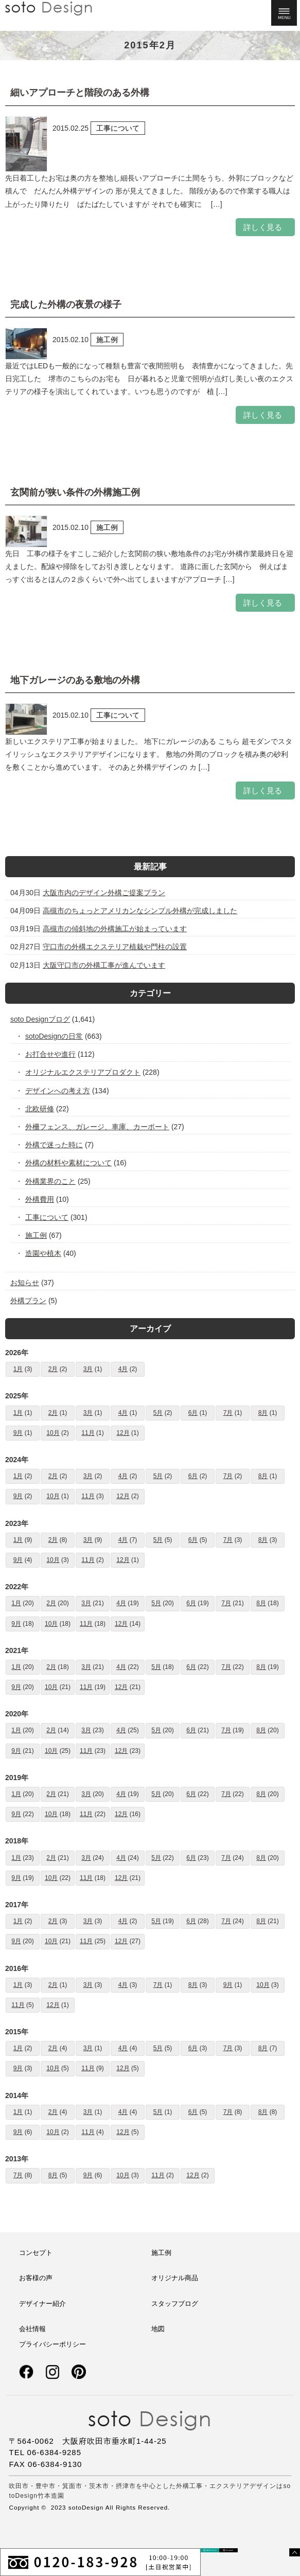  Describe the element at coordinates (122, 1432) in the screenshot. I see `12月` at that location.